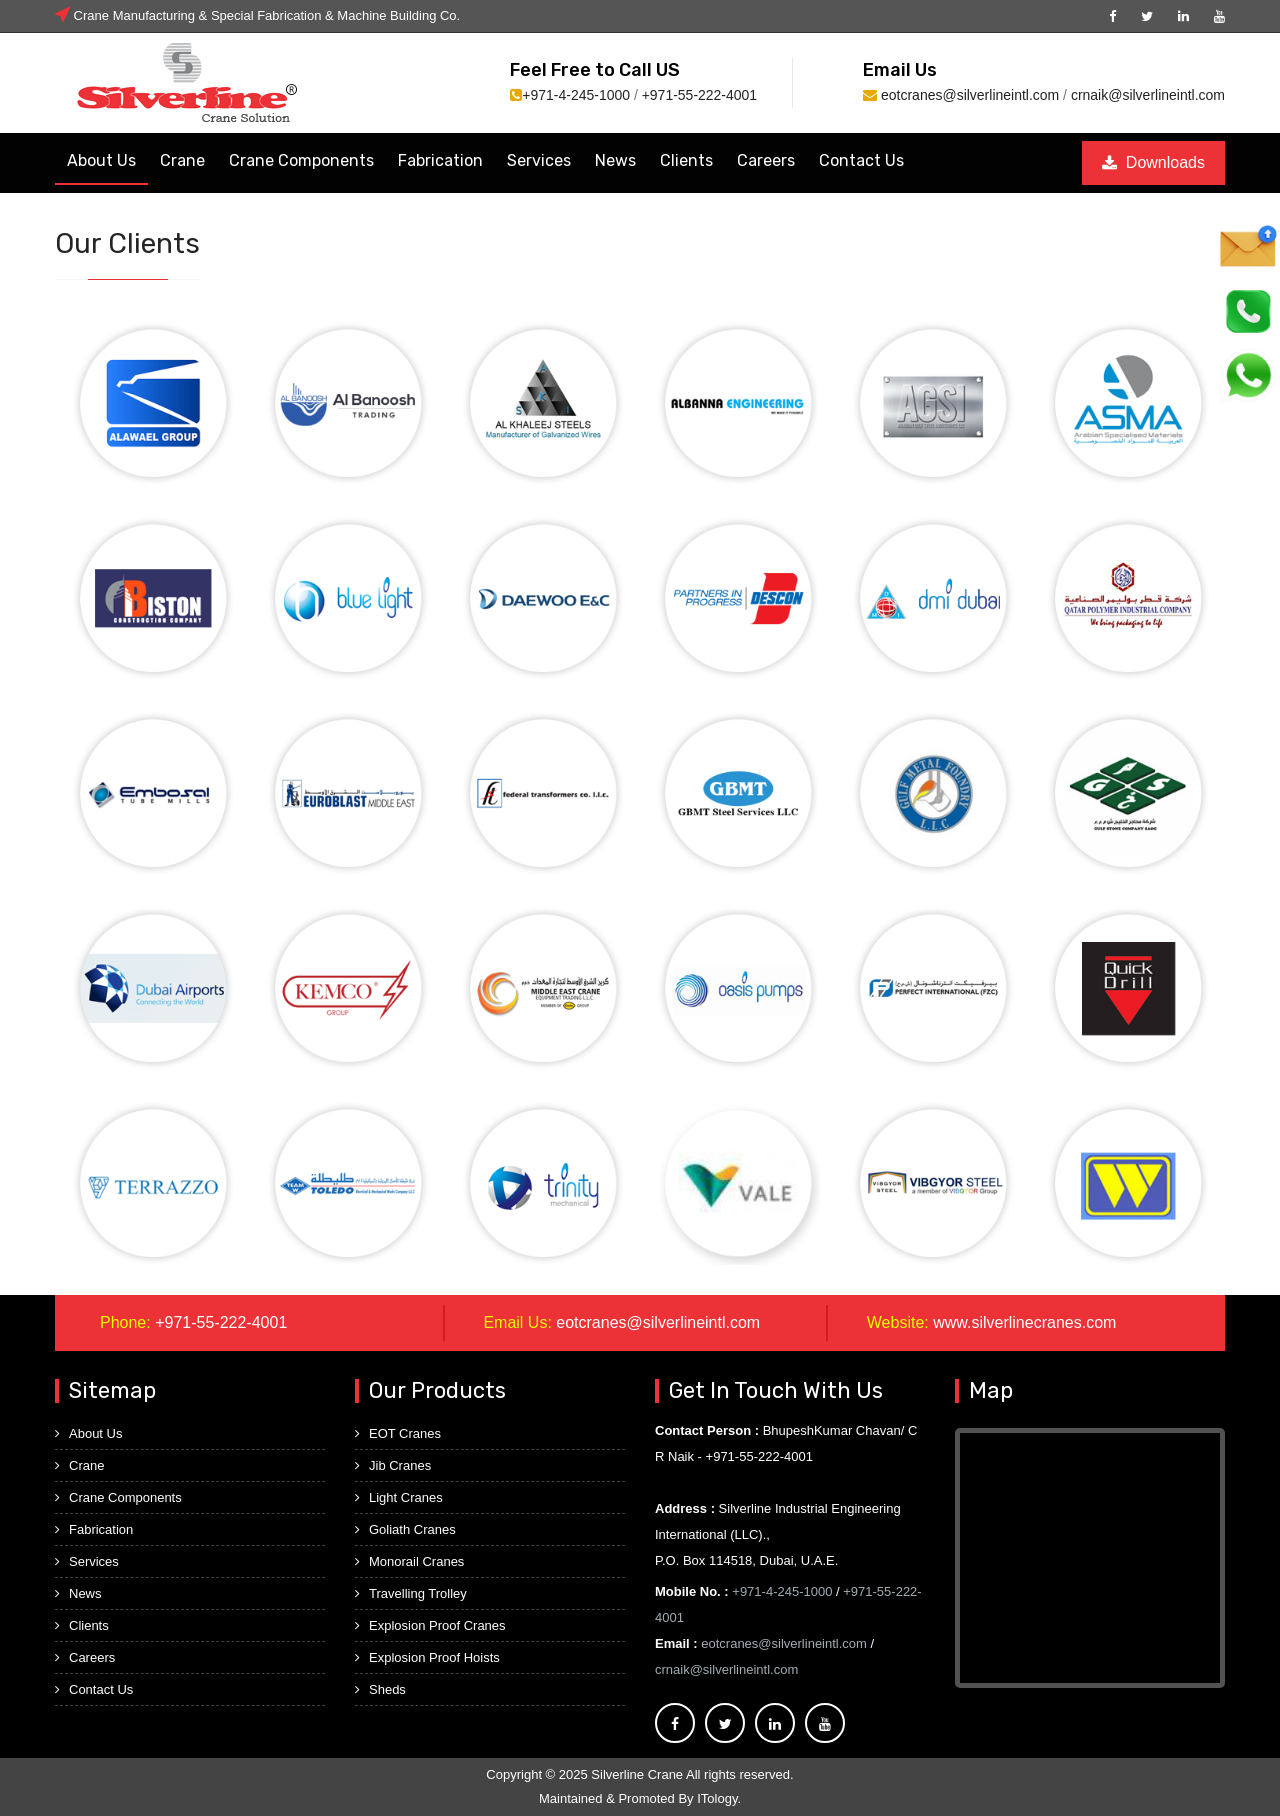 This screenshot has height=1816, width=1280. Describe the element at coordinates (539, 160) in the screenshot. I see `Services` at that location.